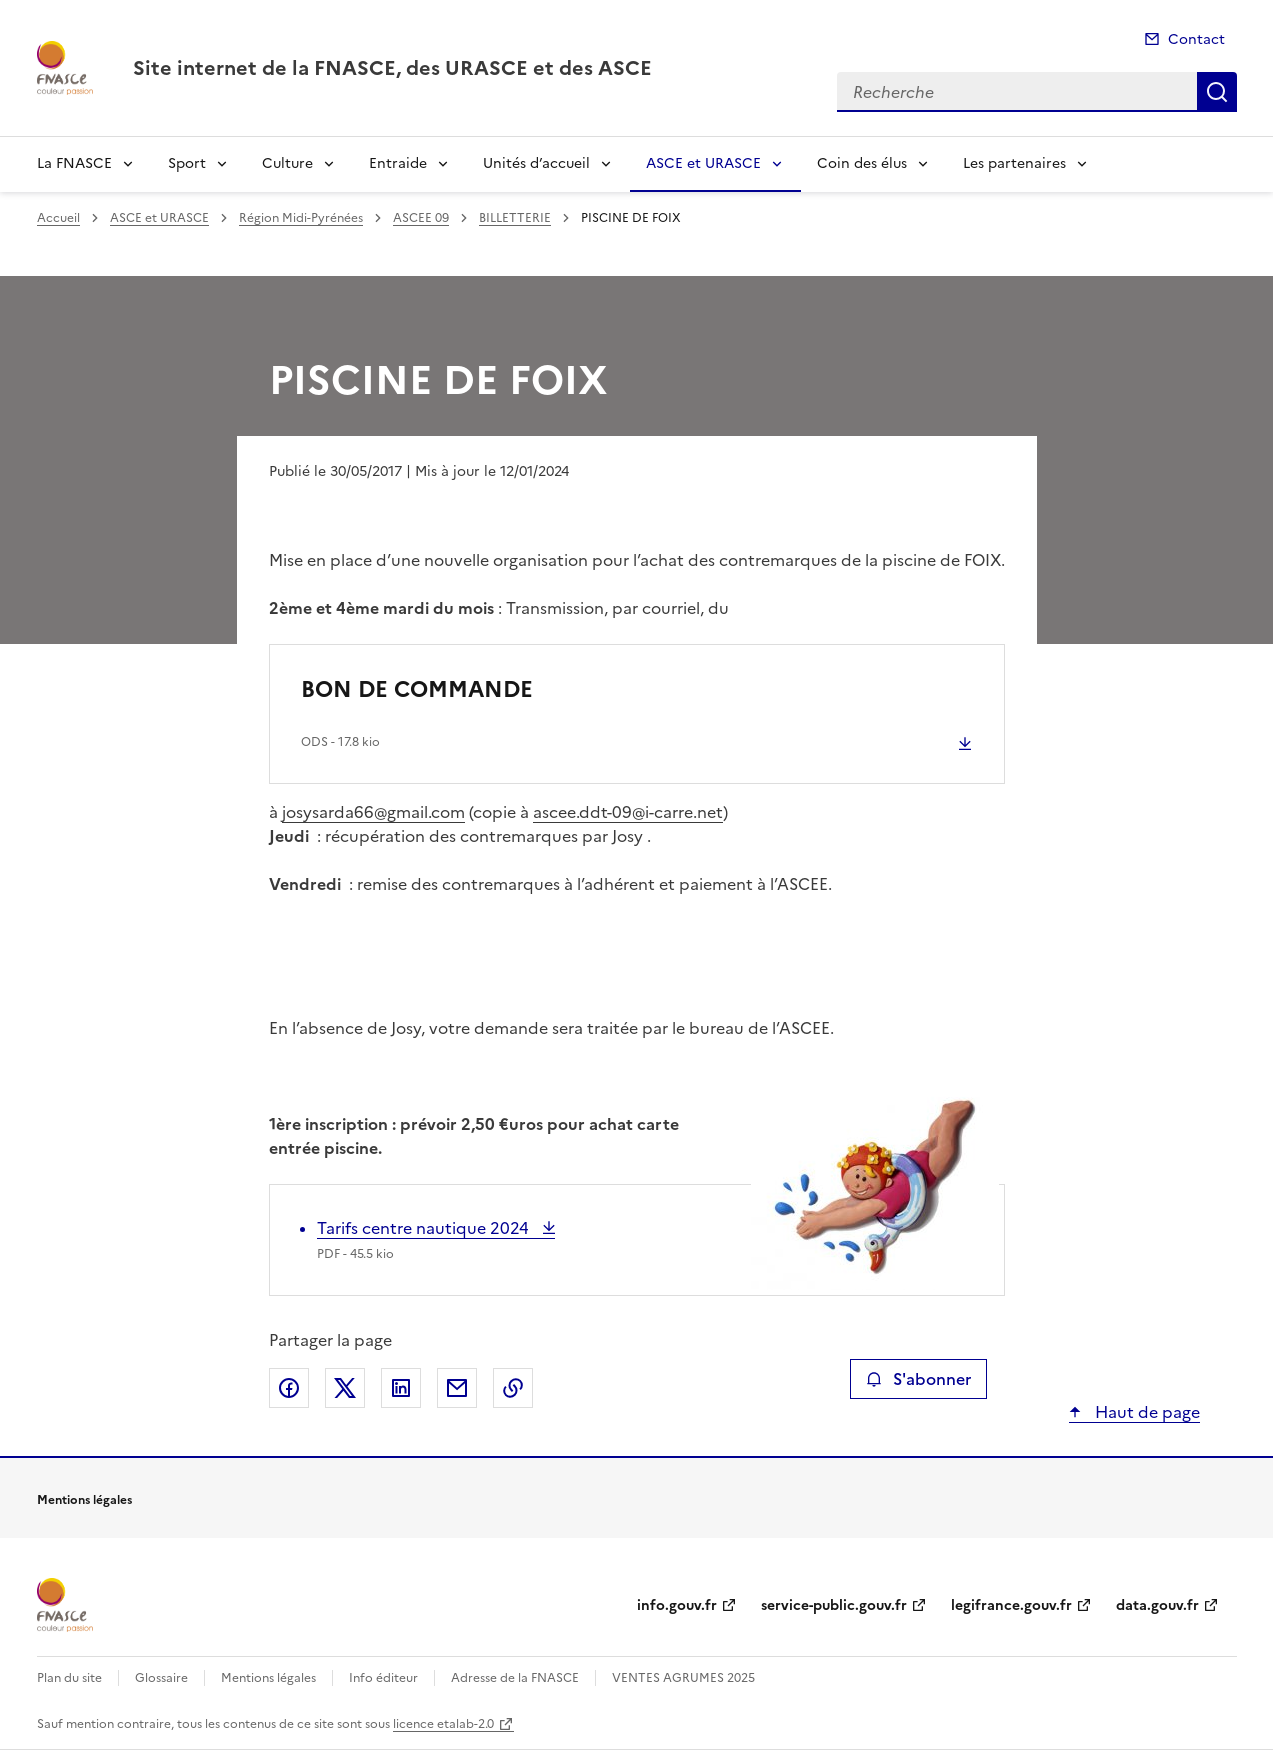 The height and width of the screenshot is (1750, 1273). Describe the element at coordinates (703, 163) in the screenshot. I see `ASCE et URASCE` at that location.